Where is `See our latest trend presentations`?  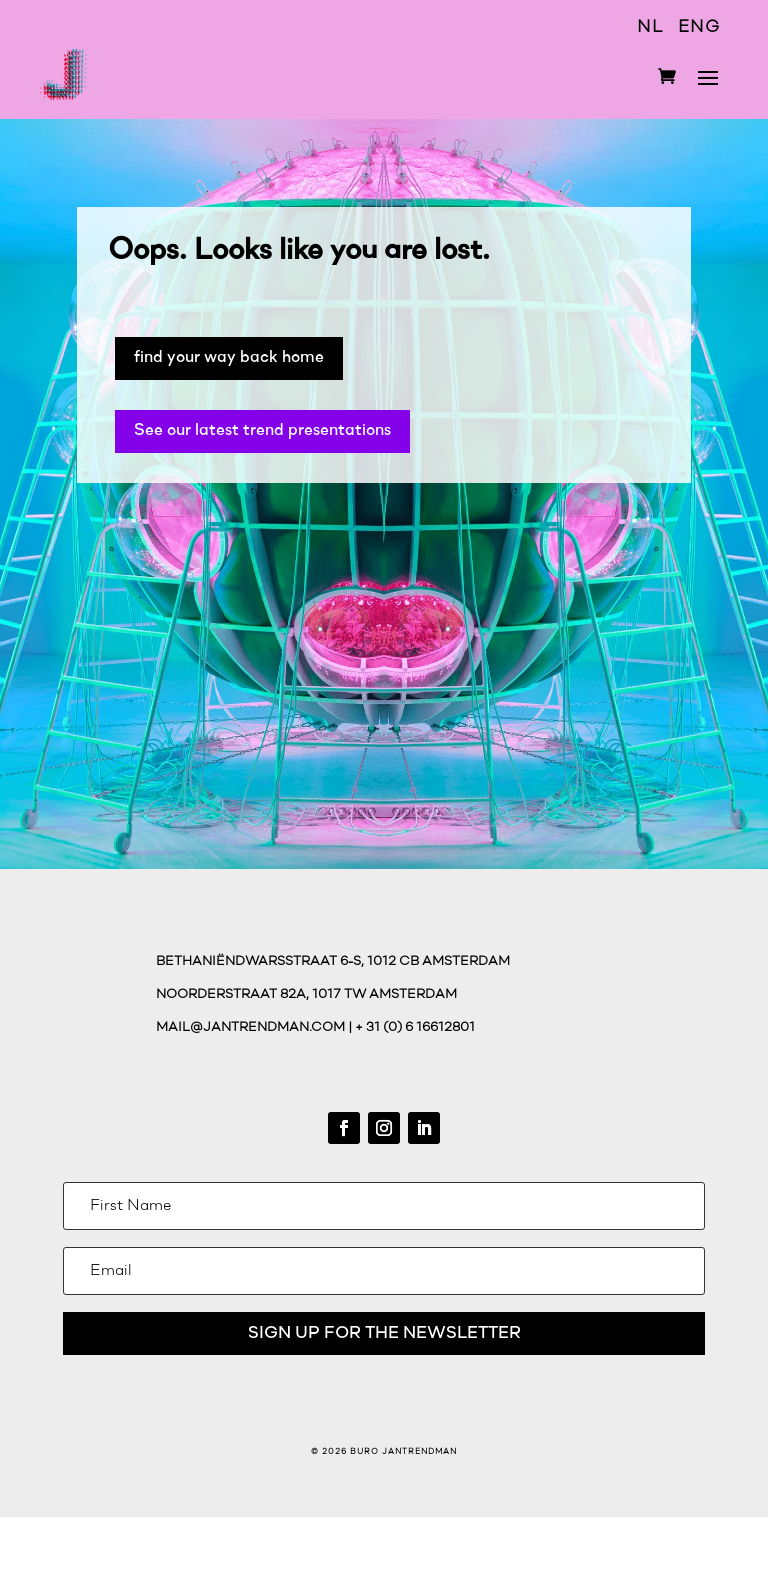
See our latest trend presentations is located at coordinates (262, 430).